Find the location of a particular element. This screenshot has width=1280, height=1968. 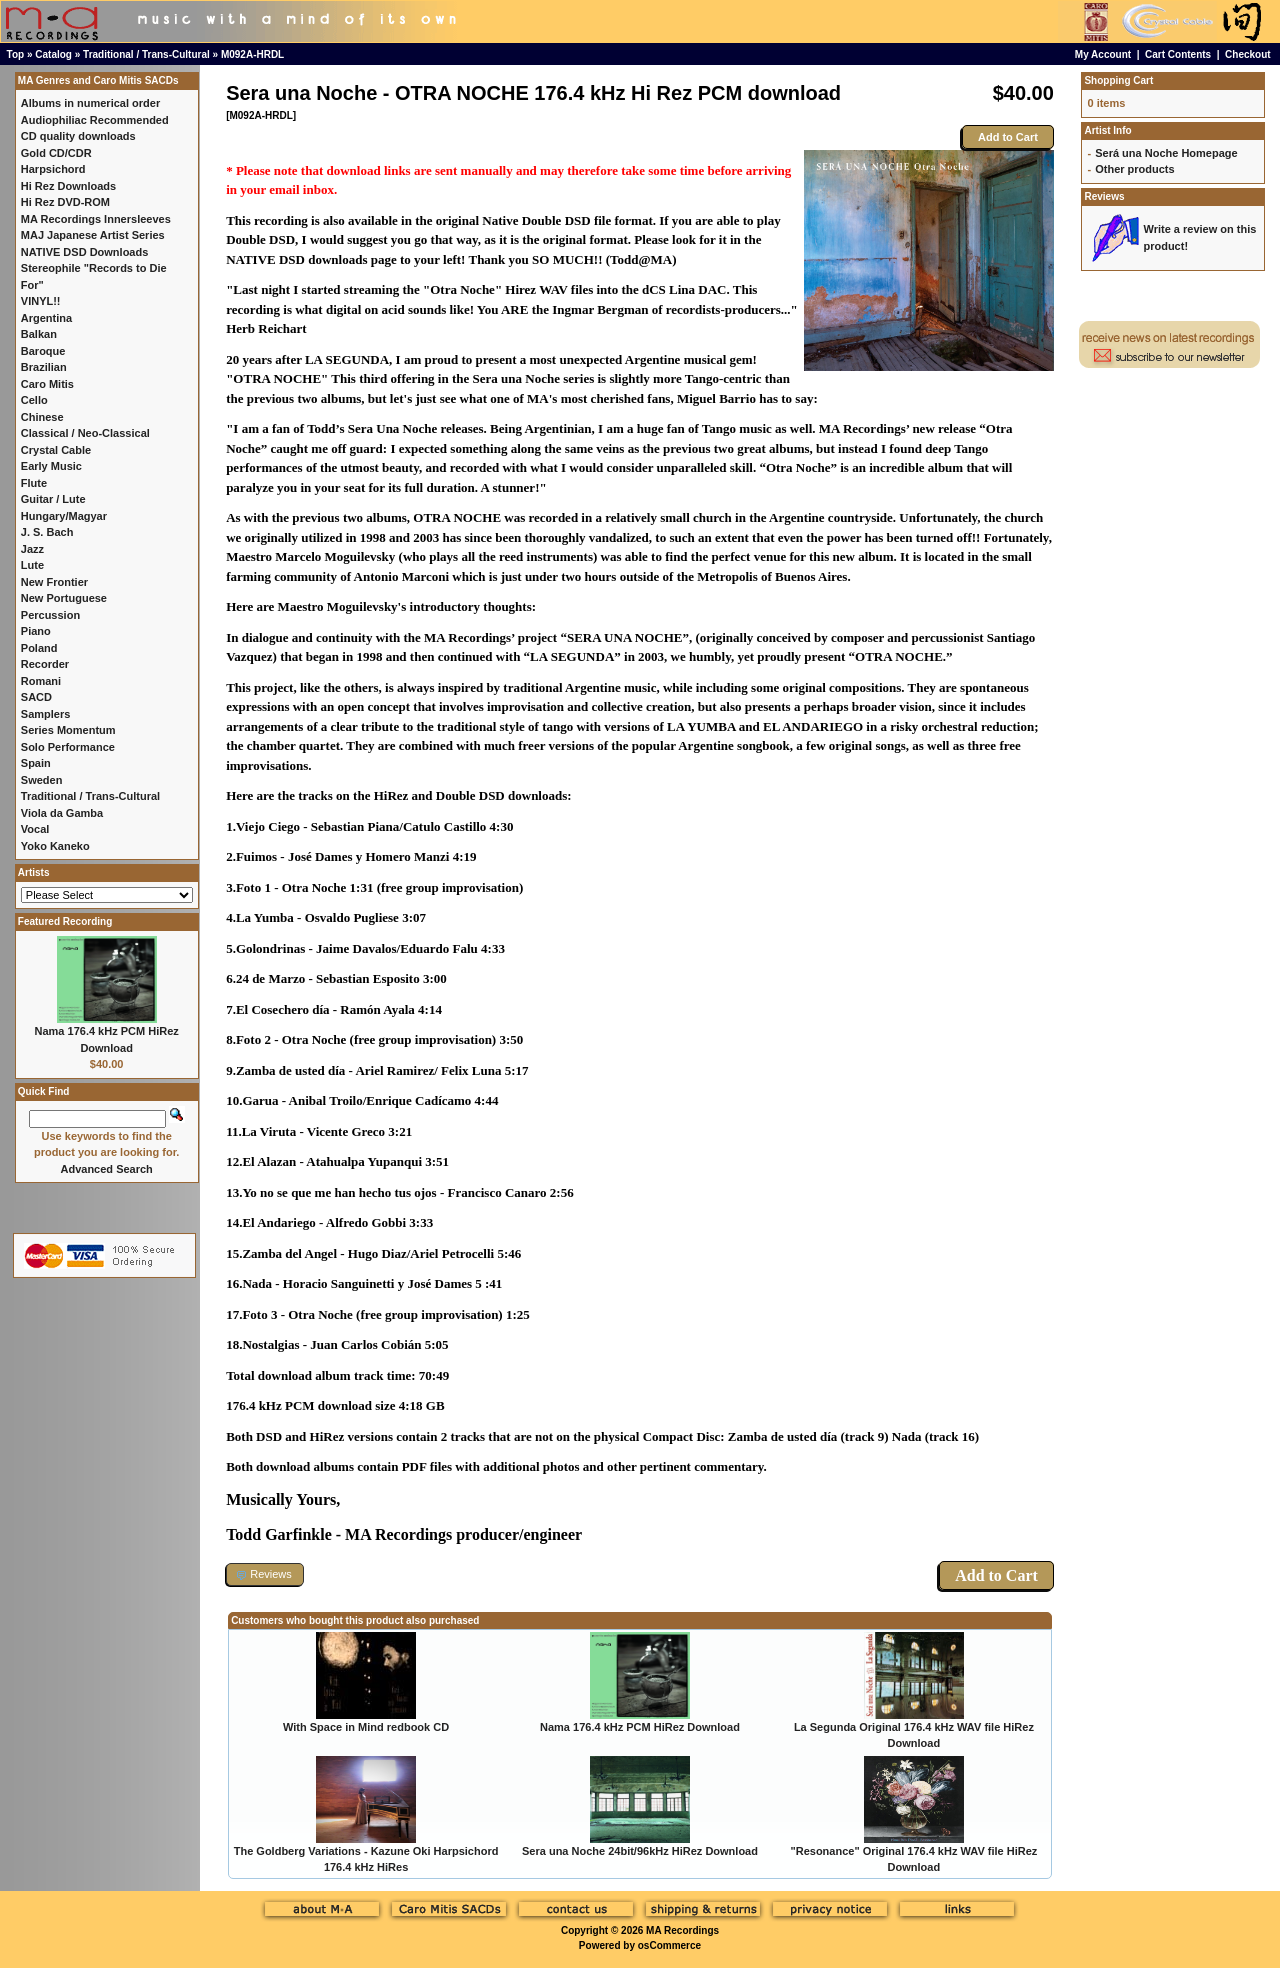

Viola da Gamba is located at coordinates (62, 813).